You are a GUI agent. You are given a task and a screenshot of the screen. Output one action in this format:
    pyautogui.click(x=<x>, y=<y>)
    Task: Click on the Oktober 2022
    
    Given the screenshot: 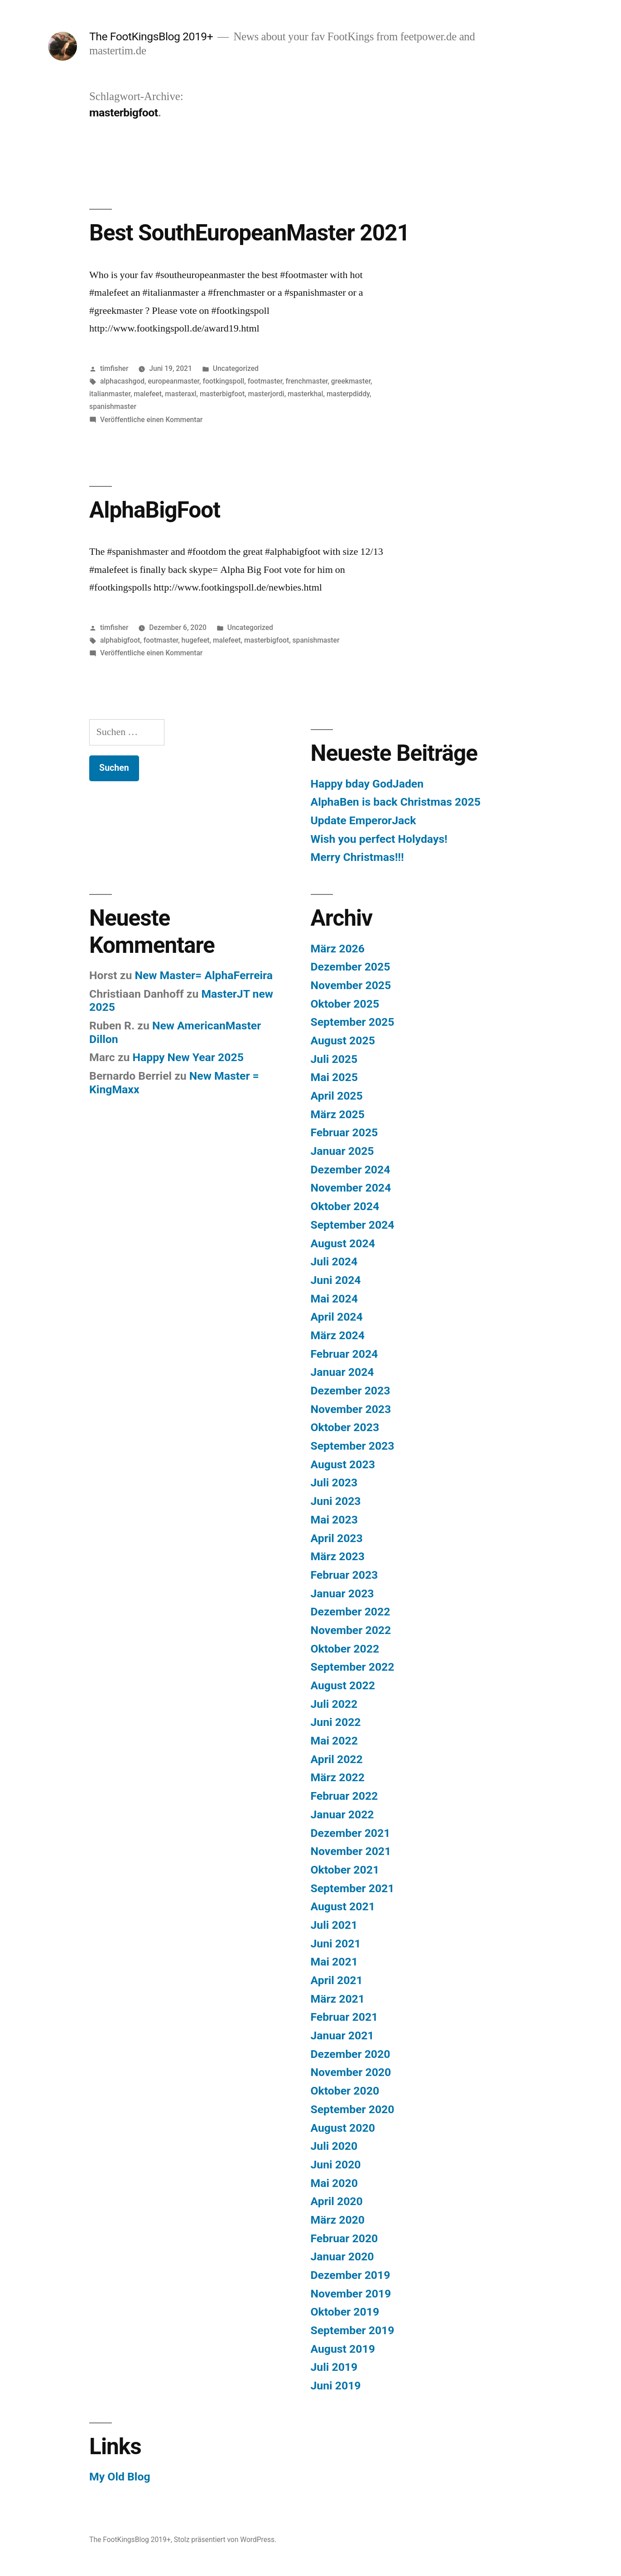 What is the action you would take?
    pyautogui.click(x=345, y=1648)
    